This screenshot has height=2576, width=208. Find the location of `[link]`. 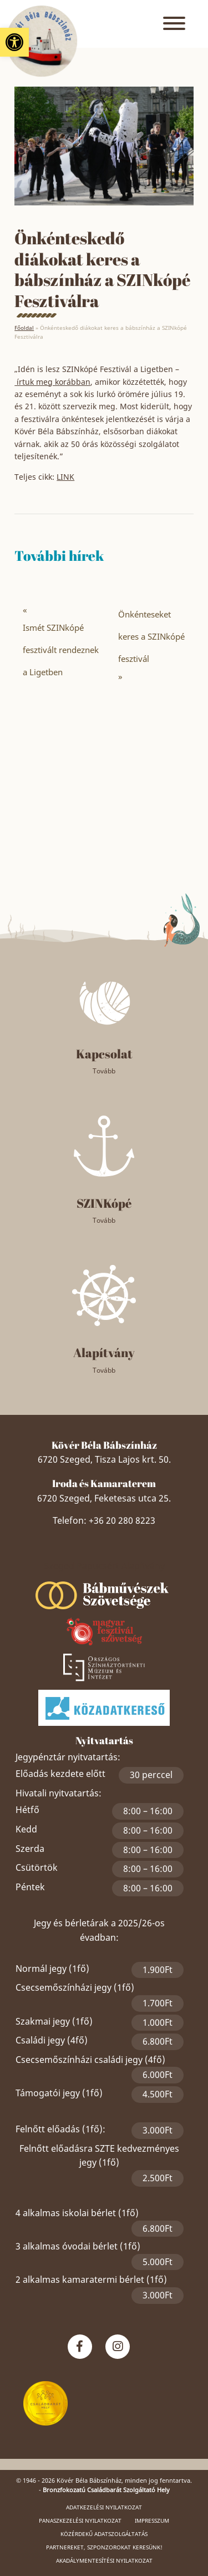

[link] is located at coordinates (14, 42).